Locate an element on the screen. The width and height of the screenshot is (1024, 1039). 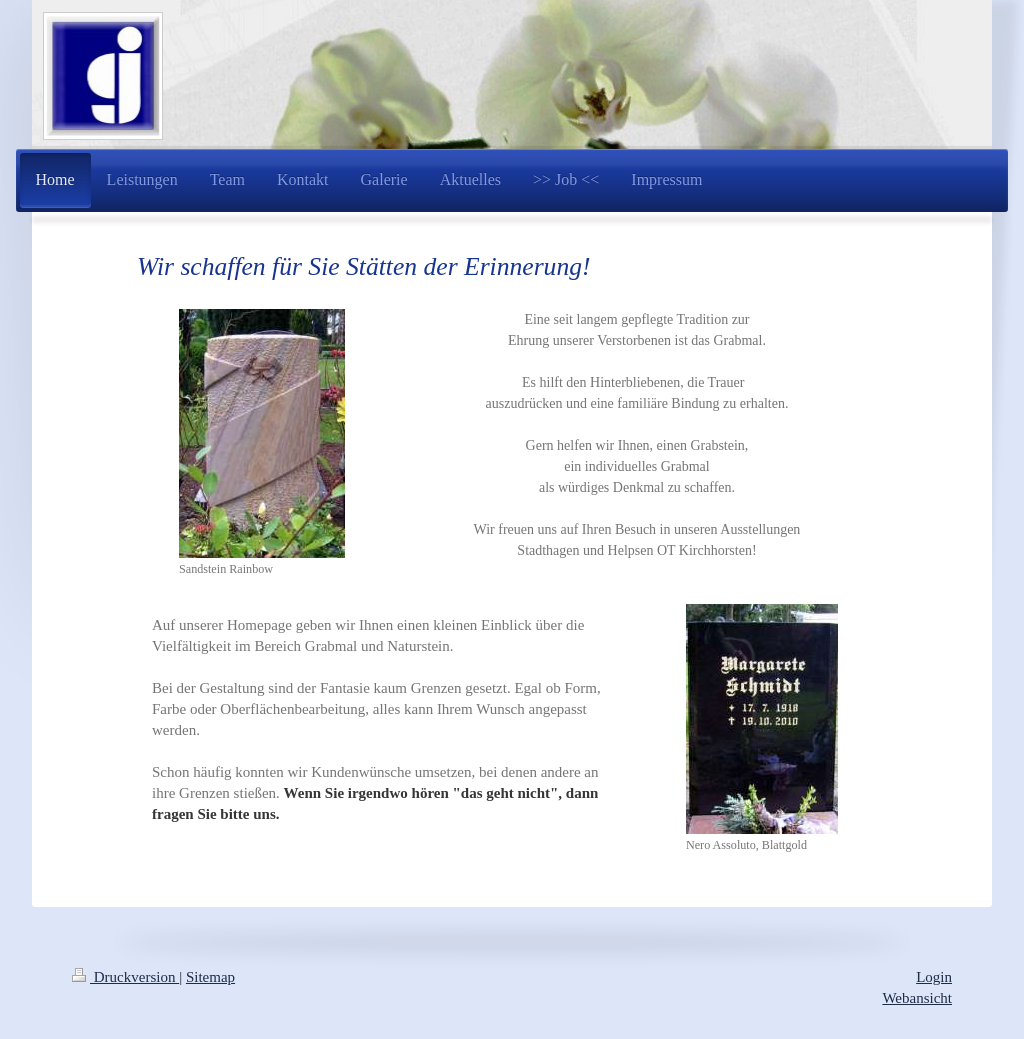
Webansicht is located at coordinates (917, 998).